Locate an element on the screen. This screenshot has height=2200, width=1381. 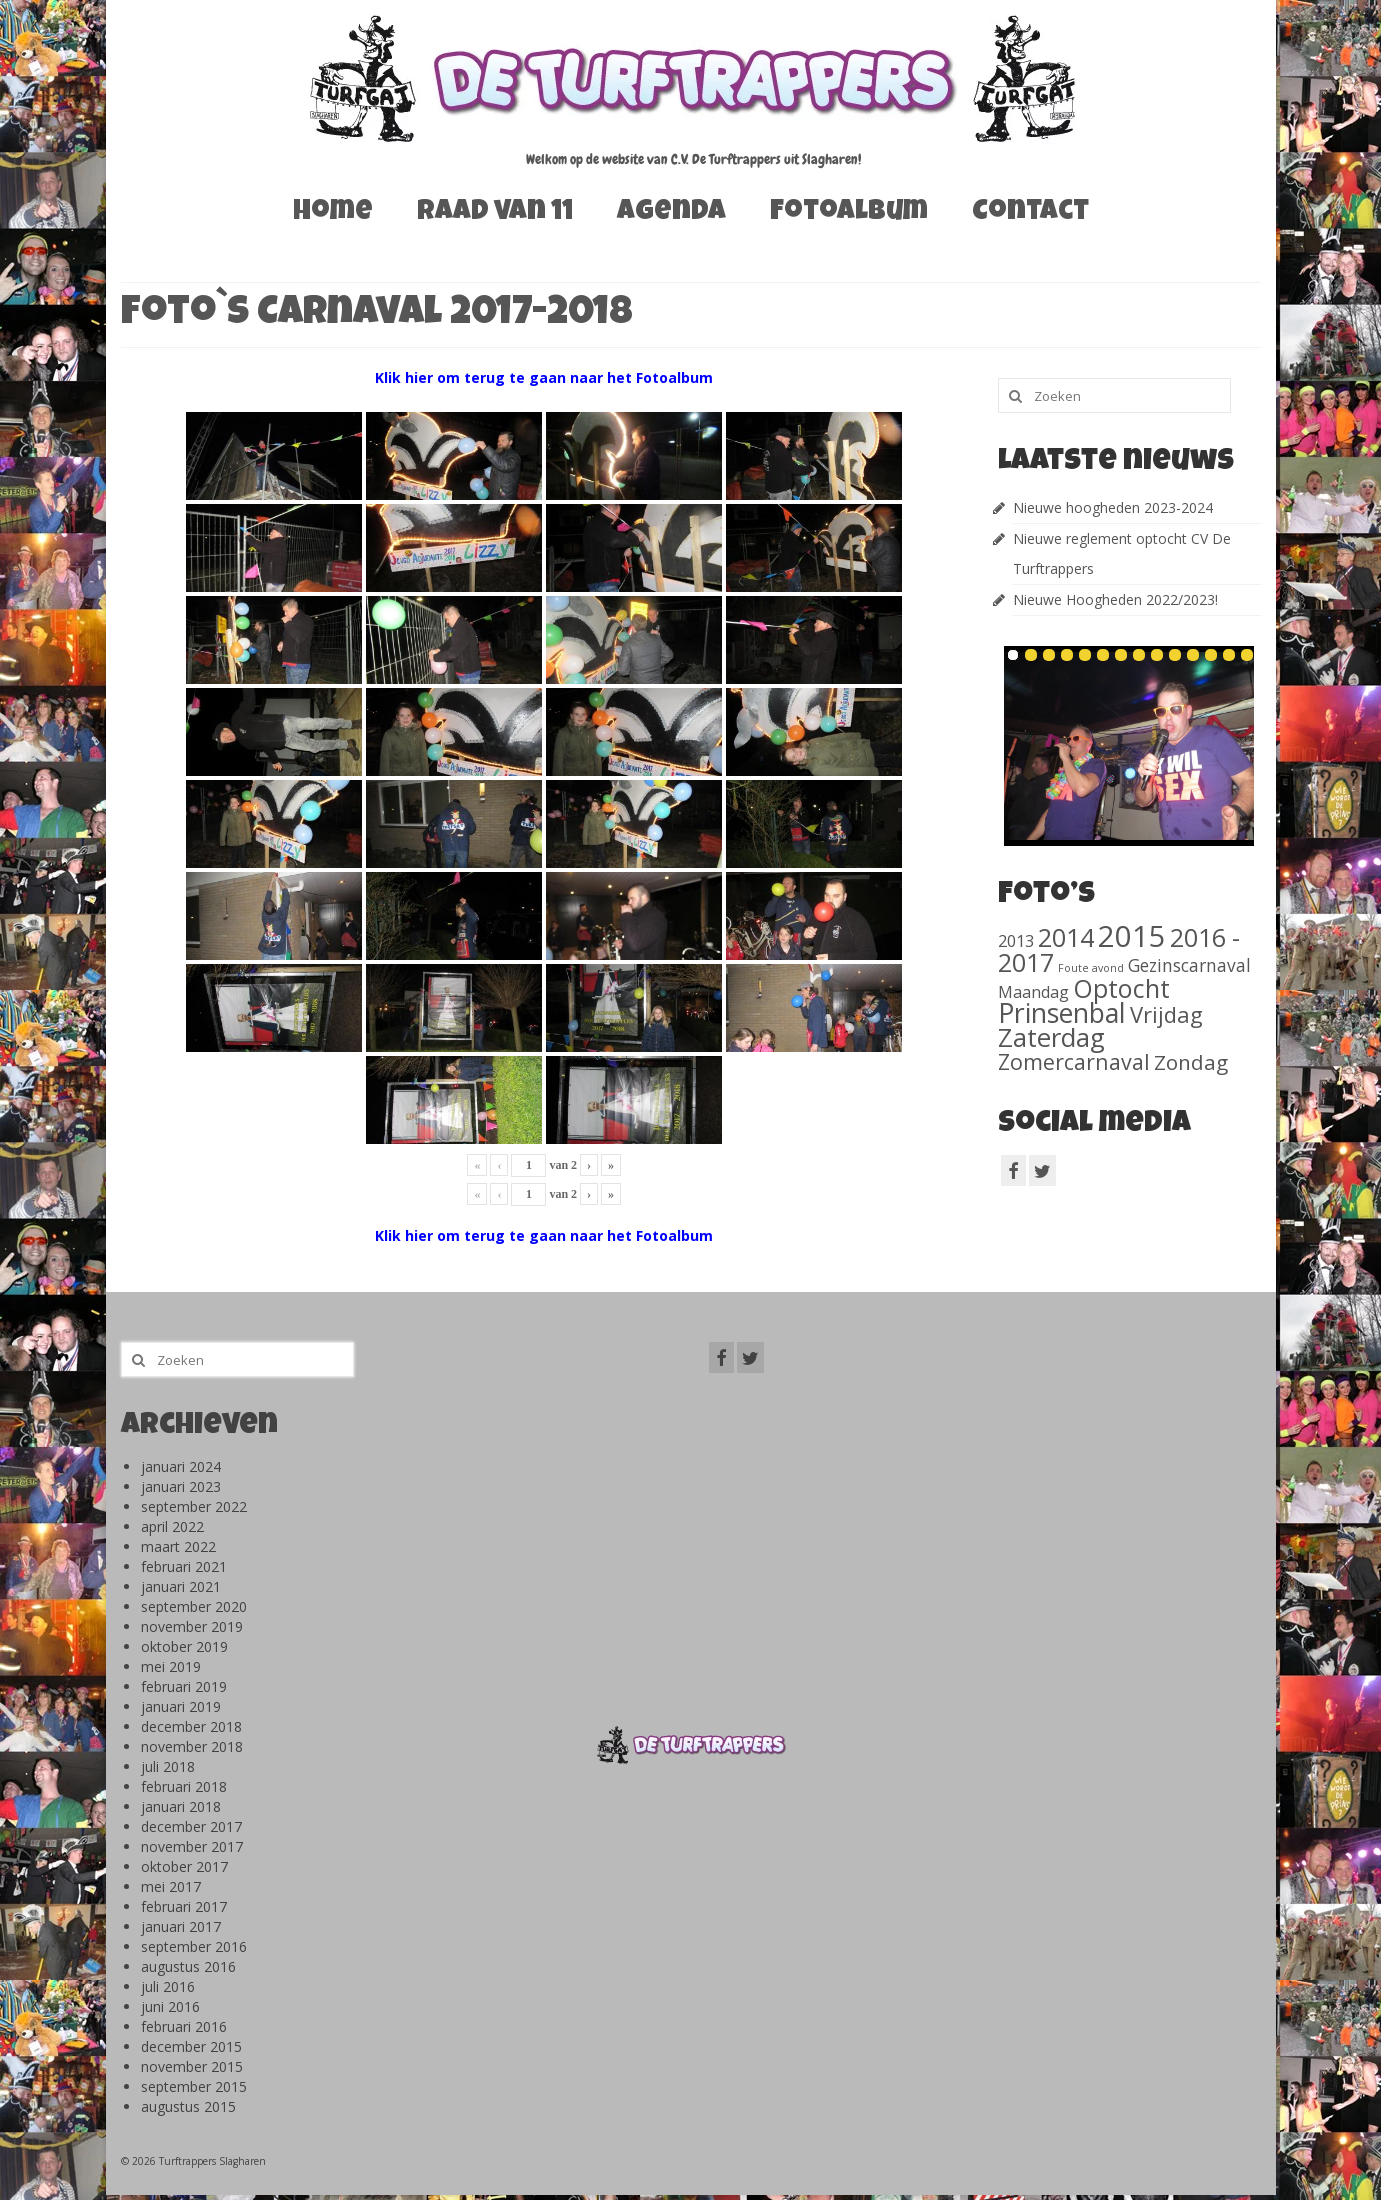
Gezinscarnaval [Gezinscarnaval (57 items)] is located at coordinates (1189, 965).